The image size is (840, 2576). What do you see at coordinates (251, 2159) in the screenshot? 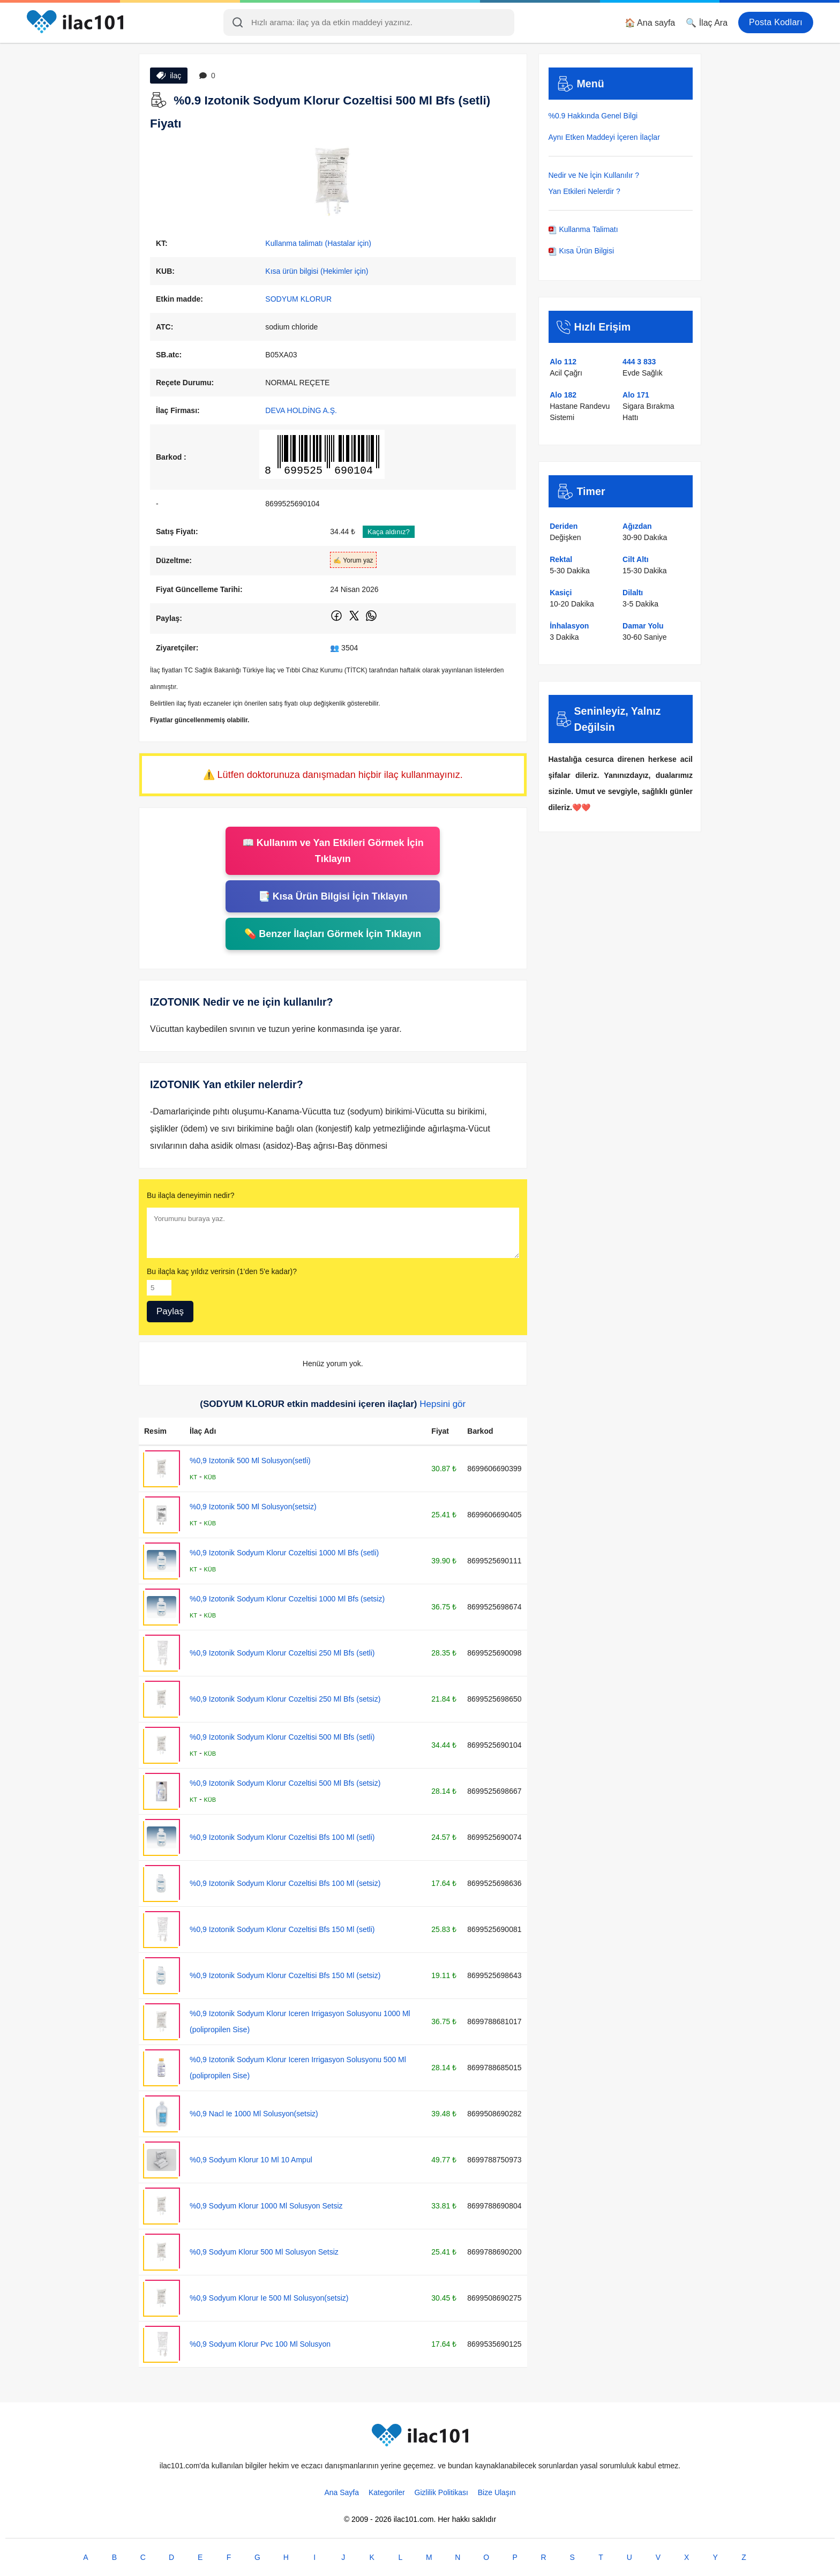
I see `%0,9 Sodyum Klorur 10 Ml 10 Ampul` at bounding box center [251, 2159].